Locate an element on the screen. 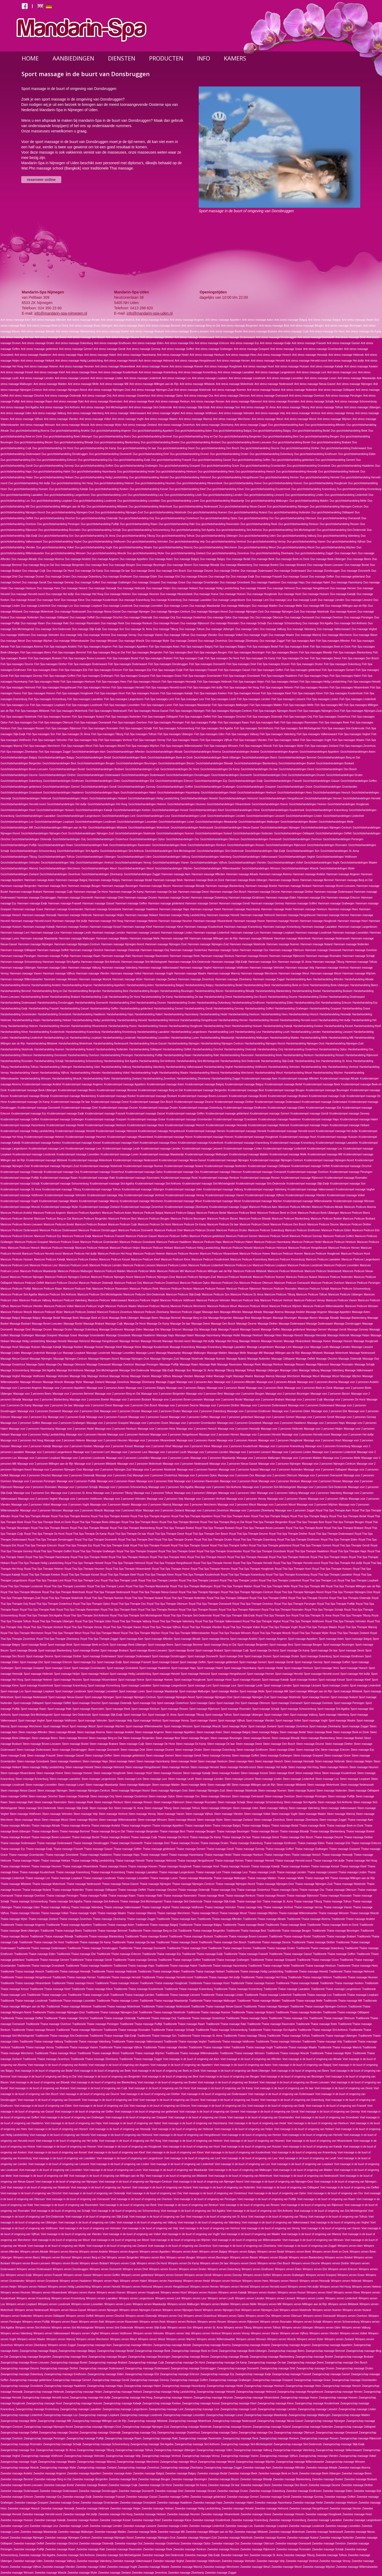 This screenshot has width=382, height=2576. Wimpers verven Malden is located at coordinates (215, 2304).